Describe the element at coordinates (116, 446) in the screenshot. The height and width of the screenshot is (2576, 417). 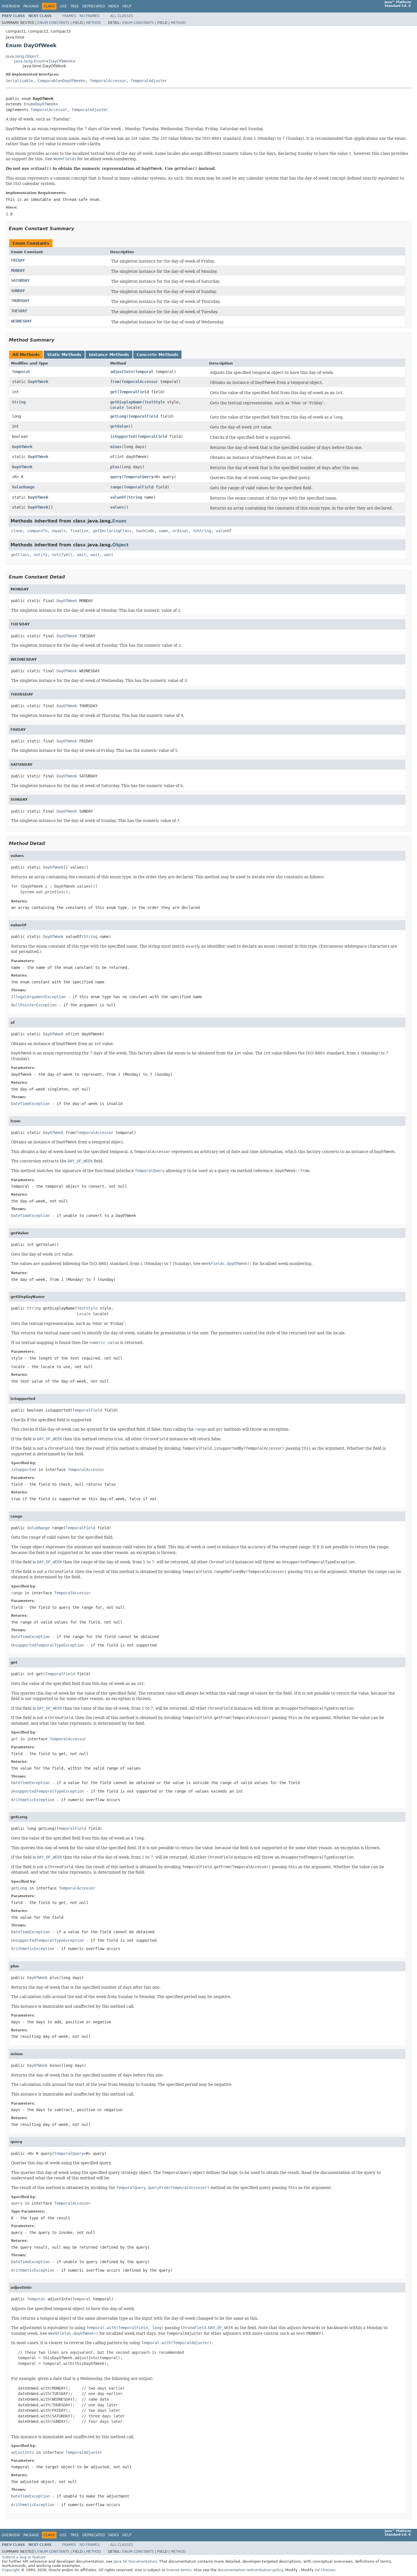
I see `minus` at that location.